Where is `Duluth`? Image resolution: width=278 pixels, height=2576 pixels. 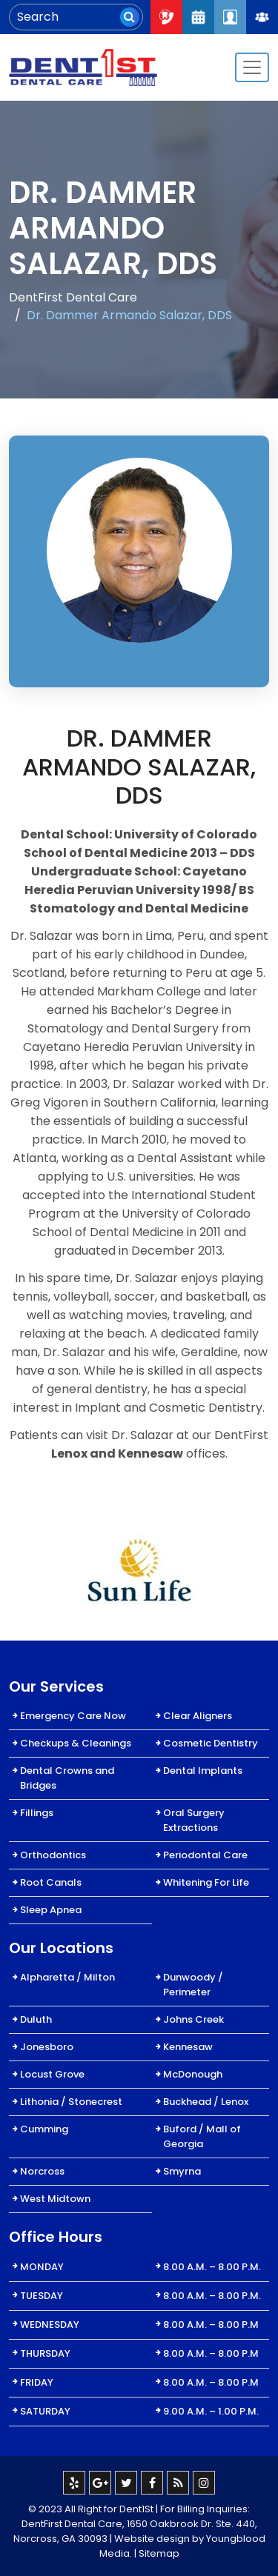 Duluth is located at coordinates (36, 2019).